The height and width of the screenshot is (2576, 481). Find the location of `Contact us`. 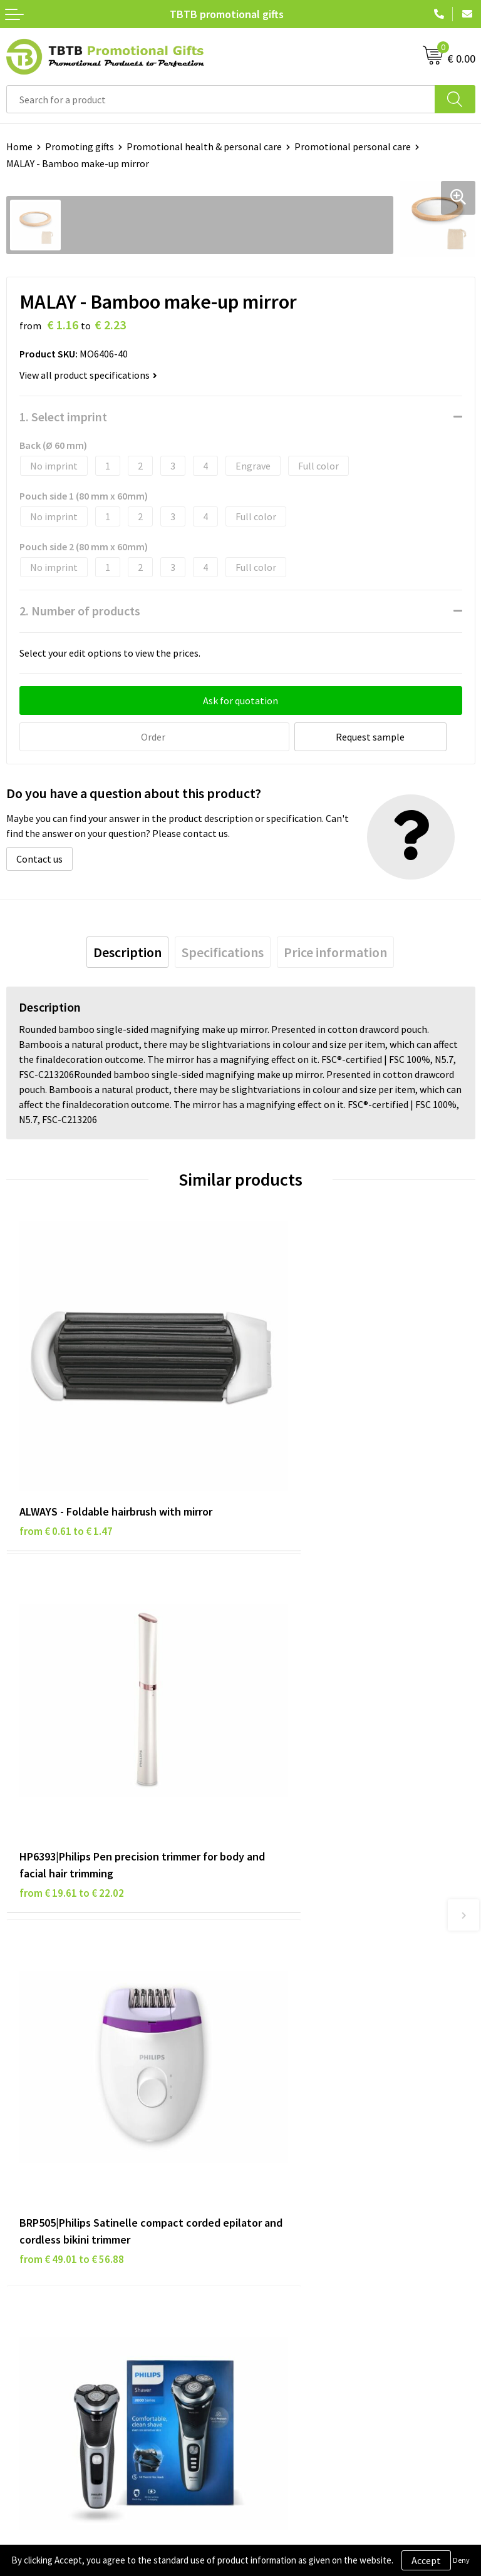

Contact us is located at coordinates (39, 857).